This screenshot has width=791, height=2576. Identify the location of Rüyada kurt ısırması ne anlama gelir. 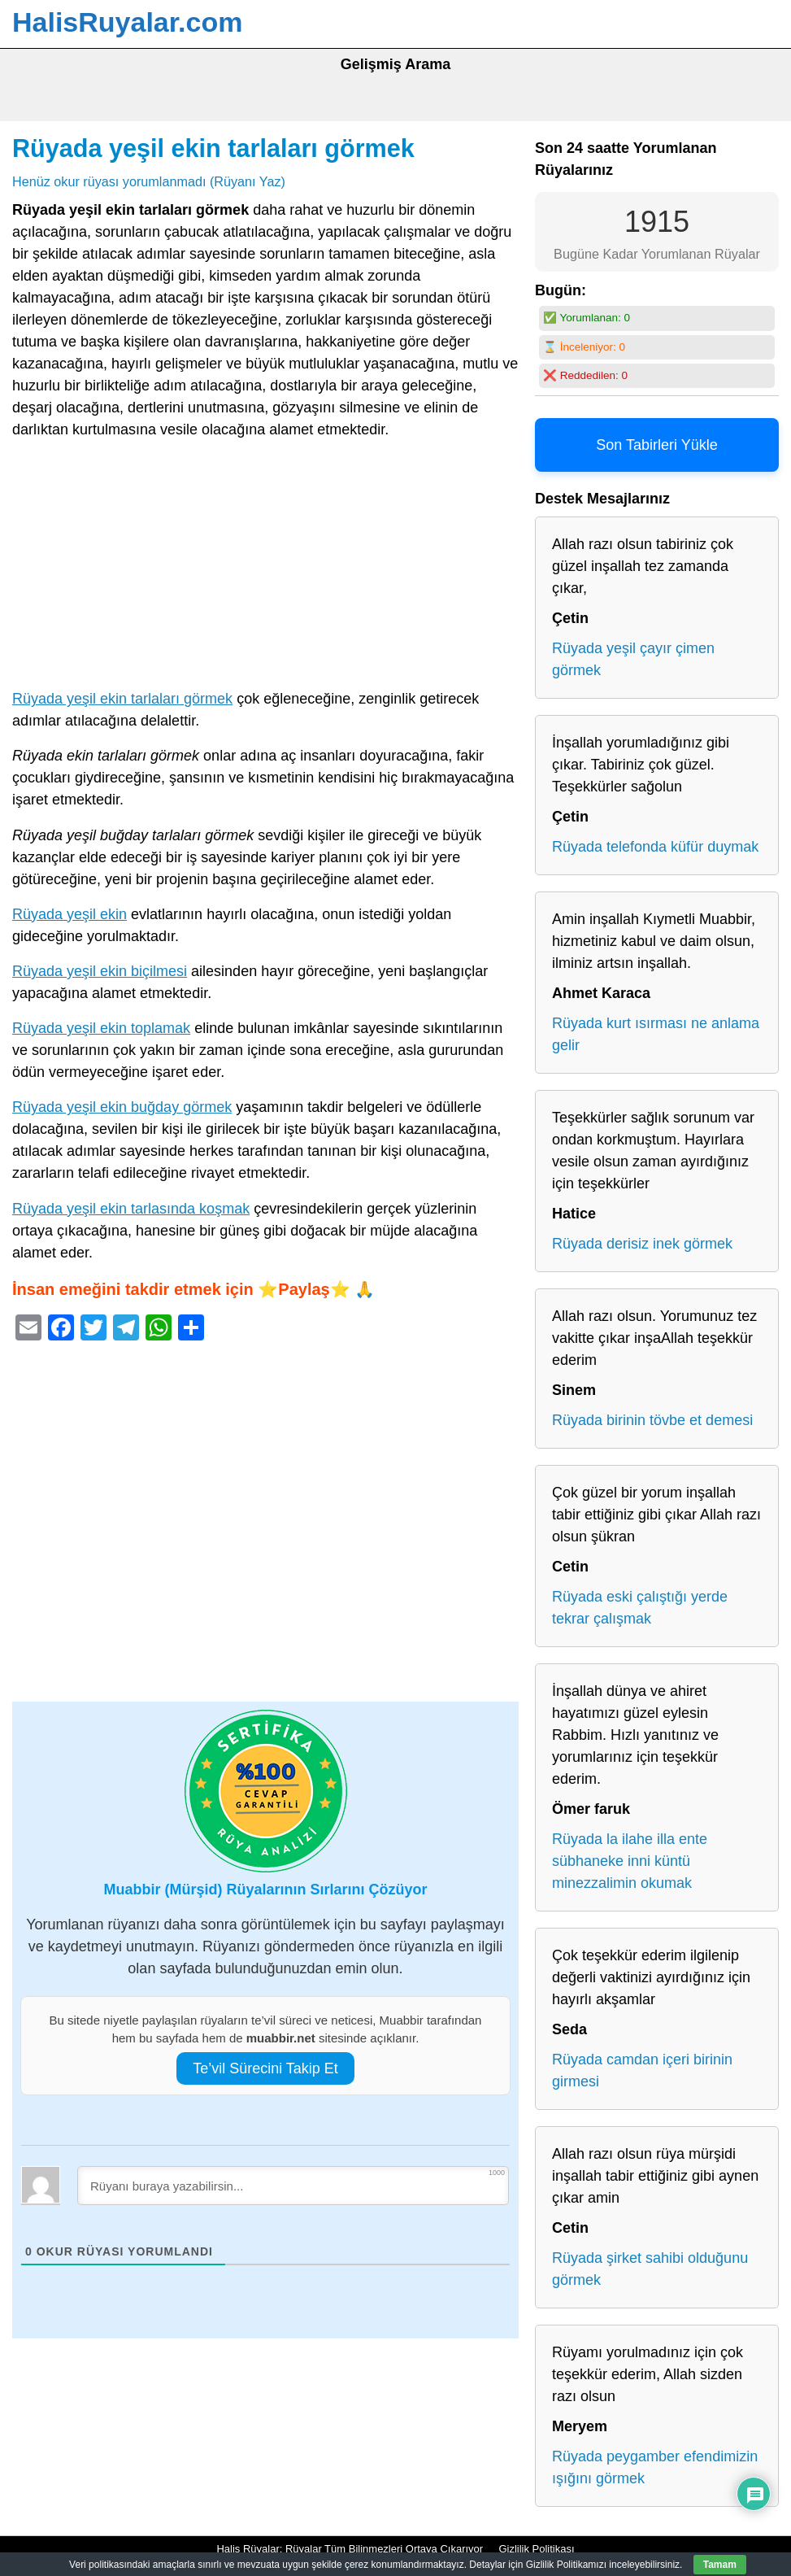
(655, 1034).